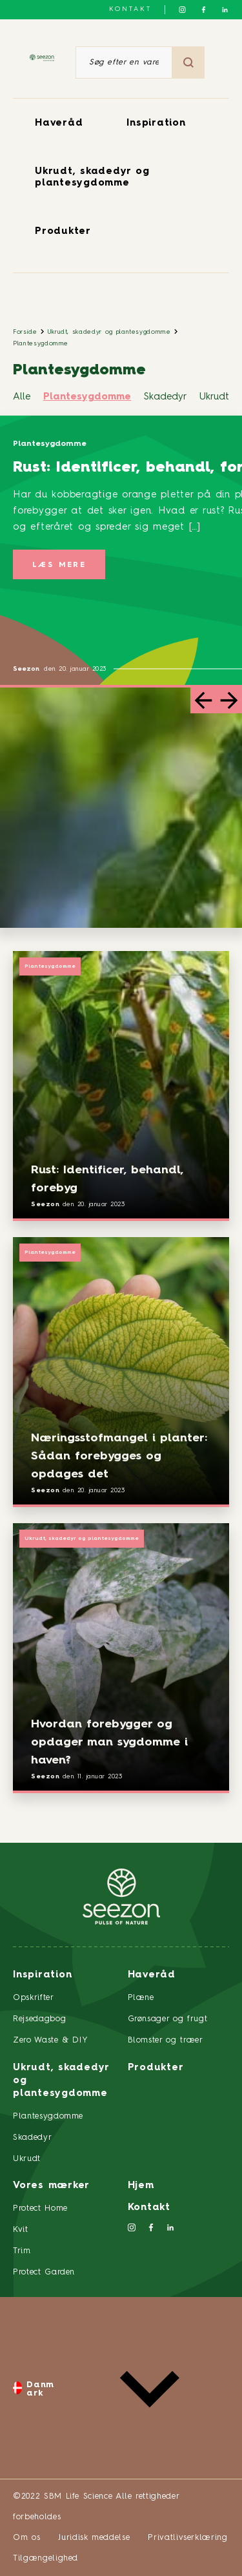  Describe the element at coordinates (141, 1998) in the screenshot. I see `Plæne` at that location.